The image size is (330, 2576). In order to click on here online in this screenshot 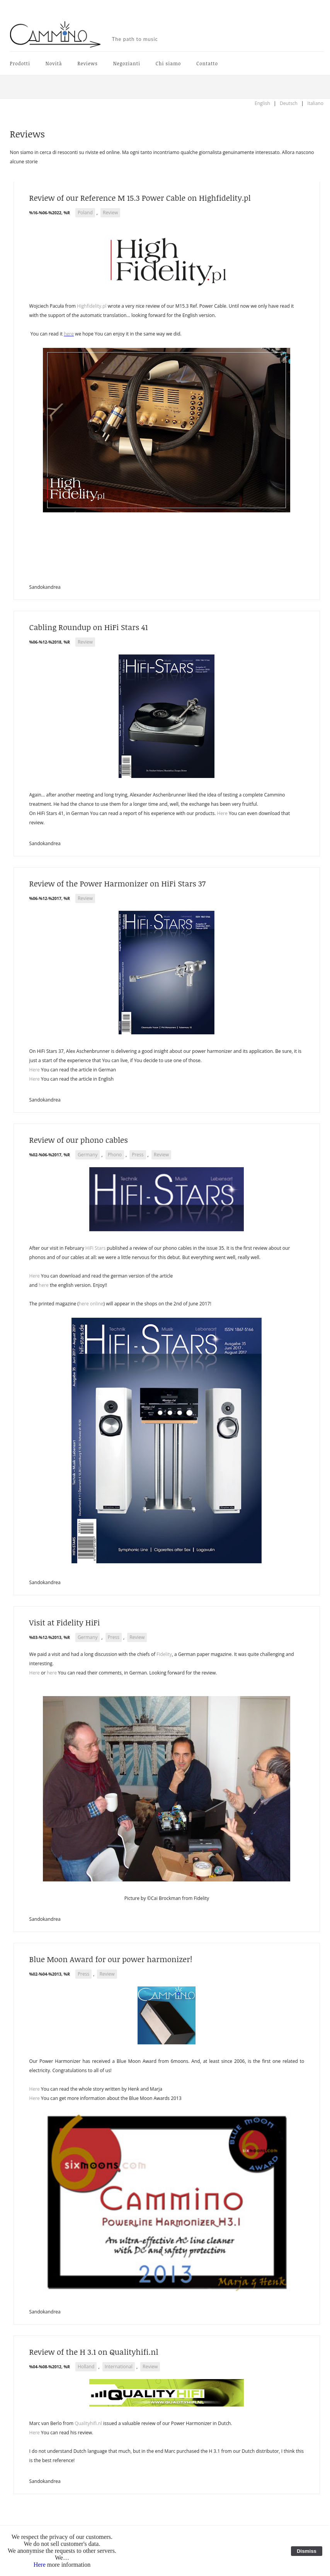, I will do `click(91, 1303)`.